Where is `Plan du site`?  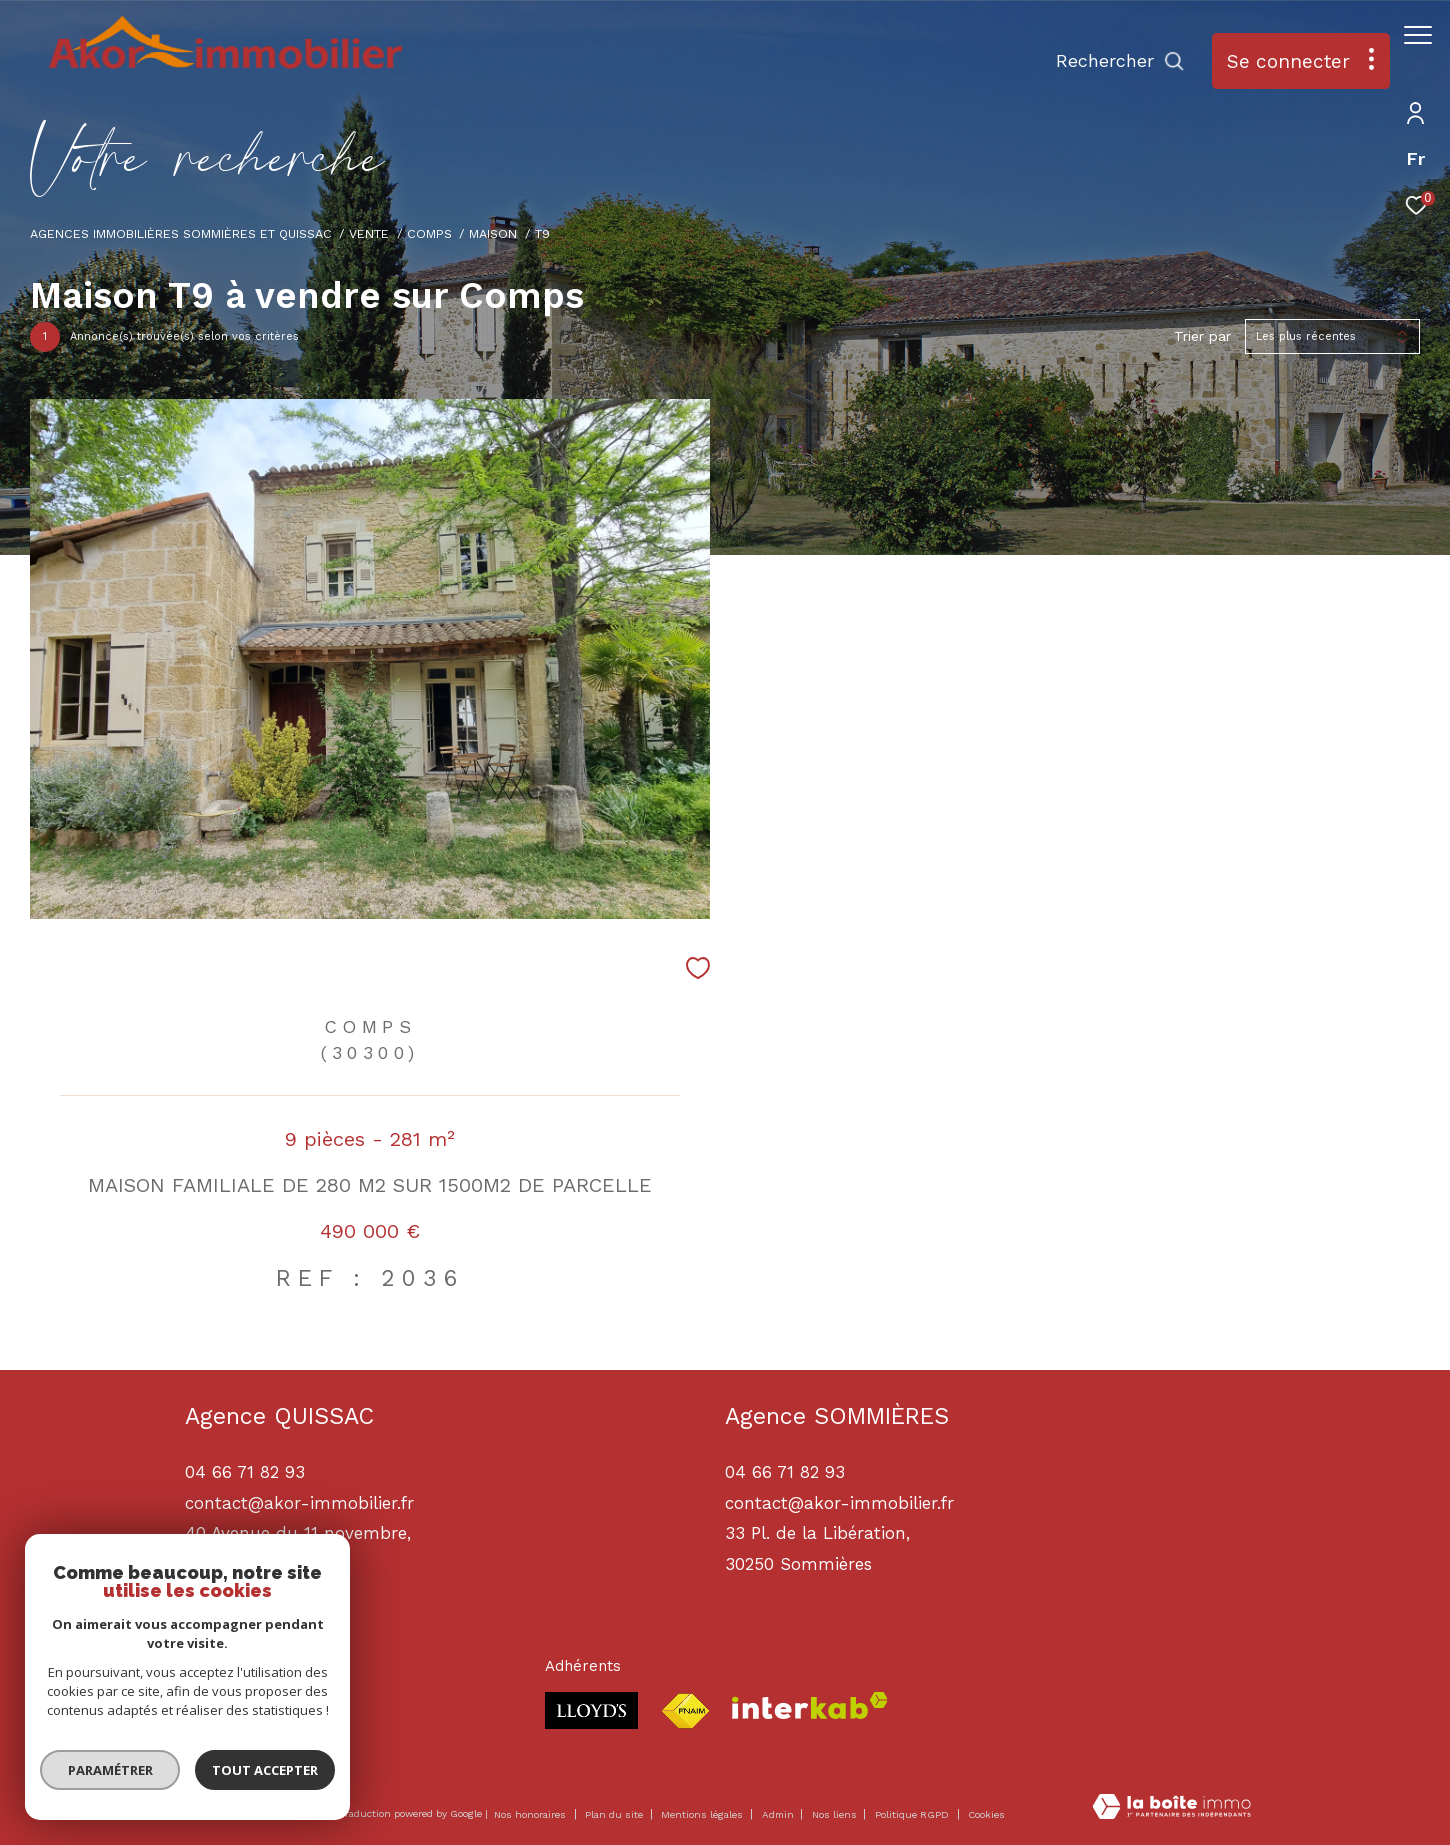
Plan du site is located at coordinates (615, 1814).